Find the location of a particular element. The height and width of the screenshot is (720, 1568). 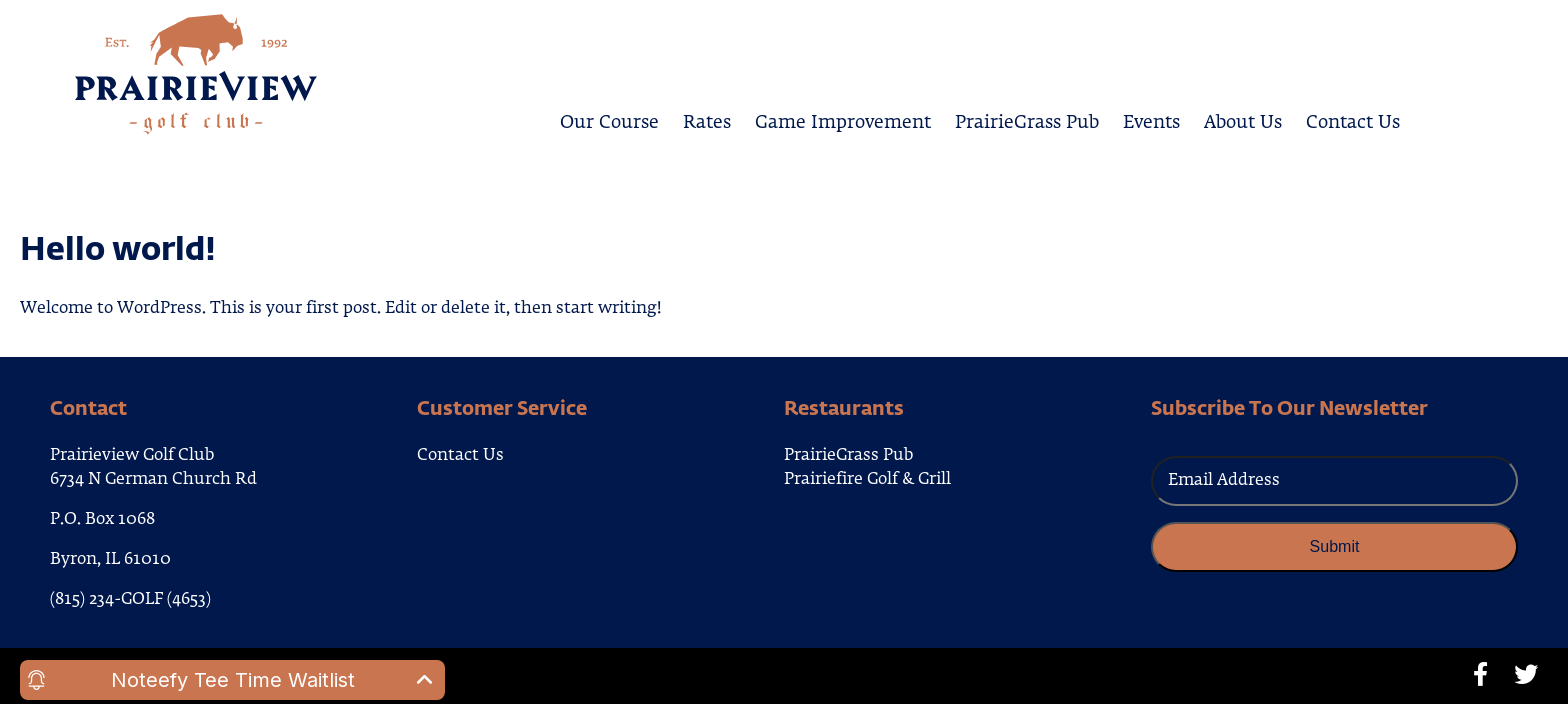

About Us is located at coordinates (1243, 119).